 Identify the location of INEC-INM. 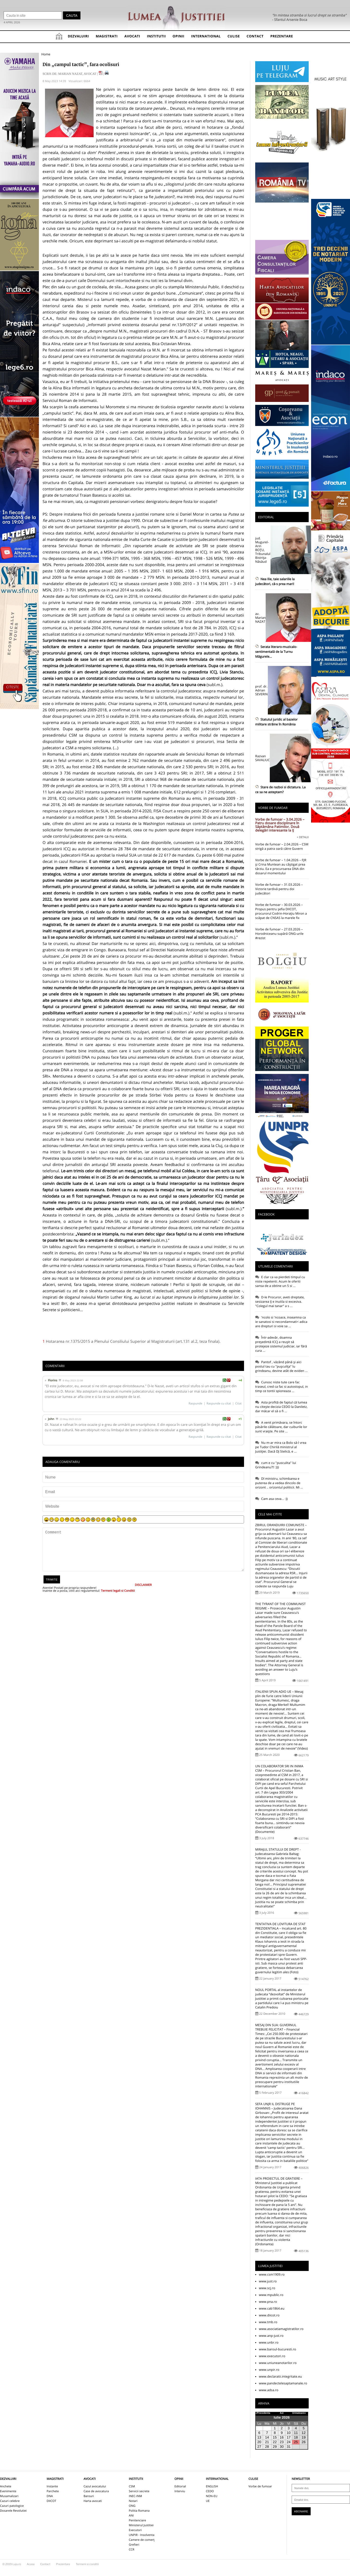
(135, 2496).